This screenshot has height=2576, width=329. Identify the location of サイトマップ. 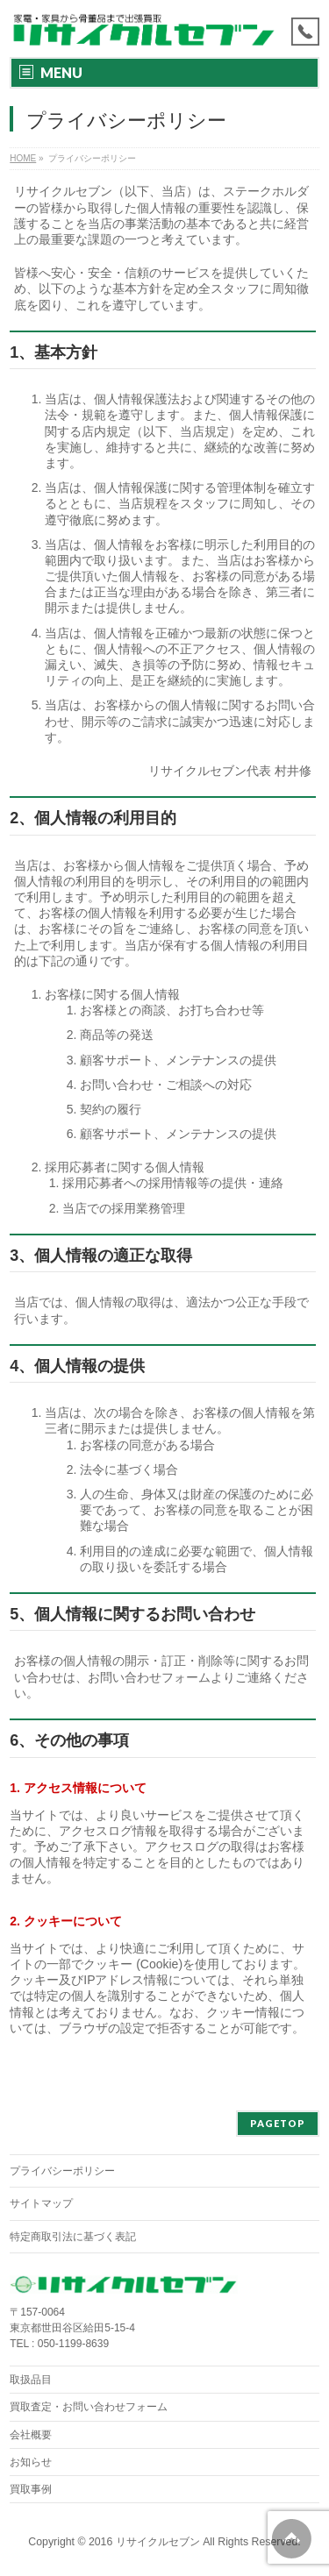
(41, 2203).